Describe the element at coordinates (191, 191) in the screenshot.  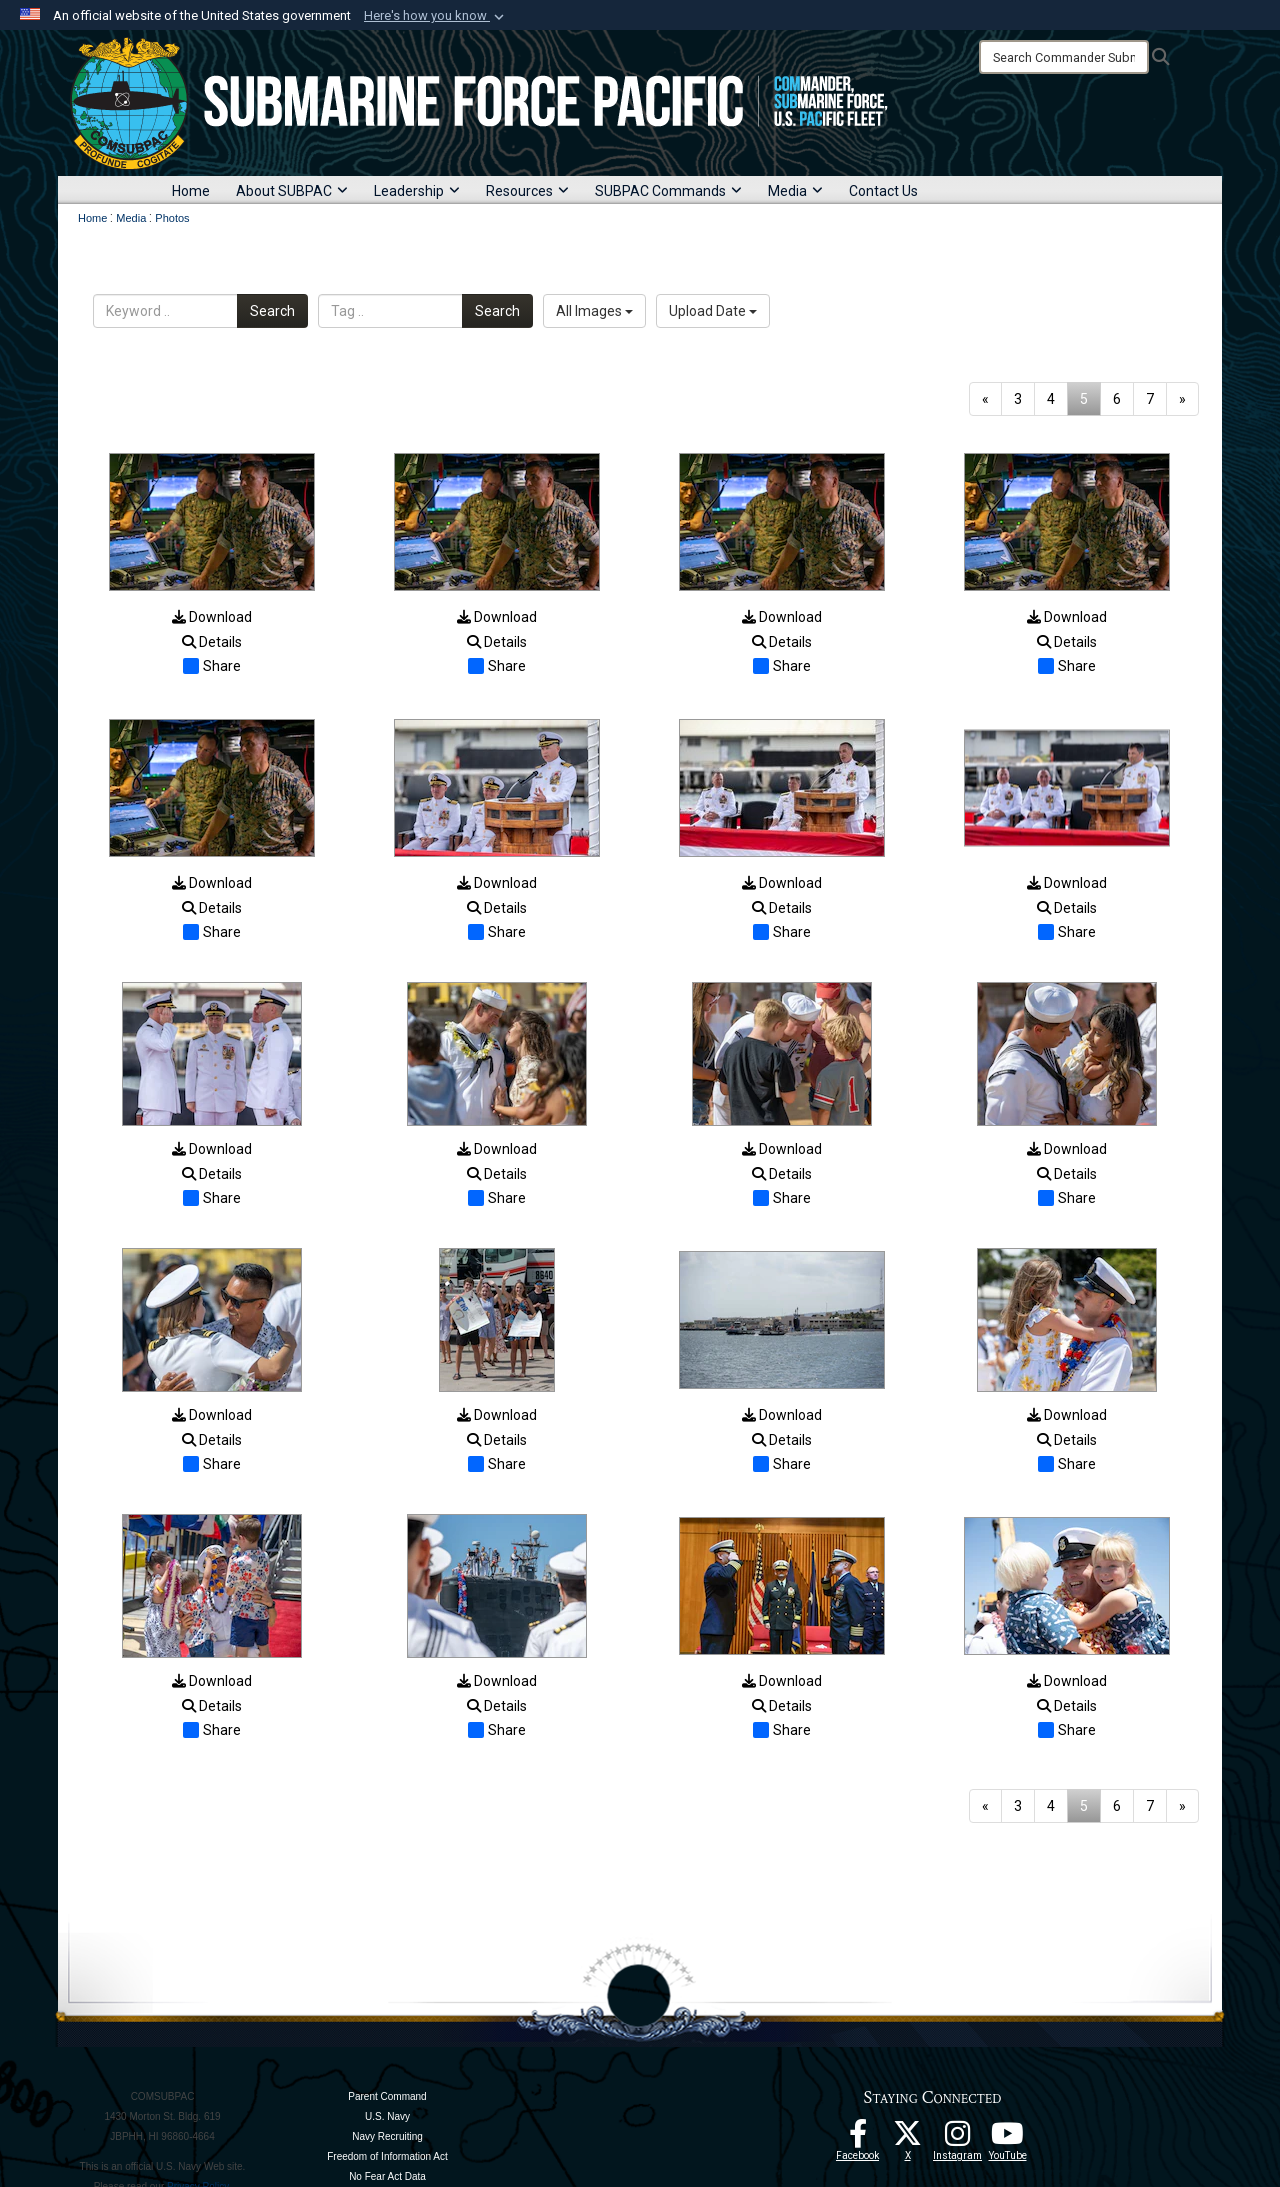
I see `Home` at that location.